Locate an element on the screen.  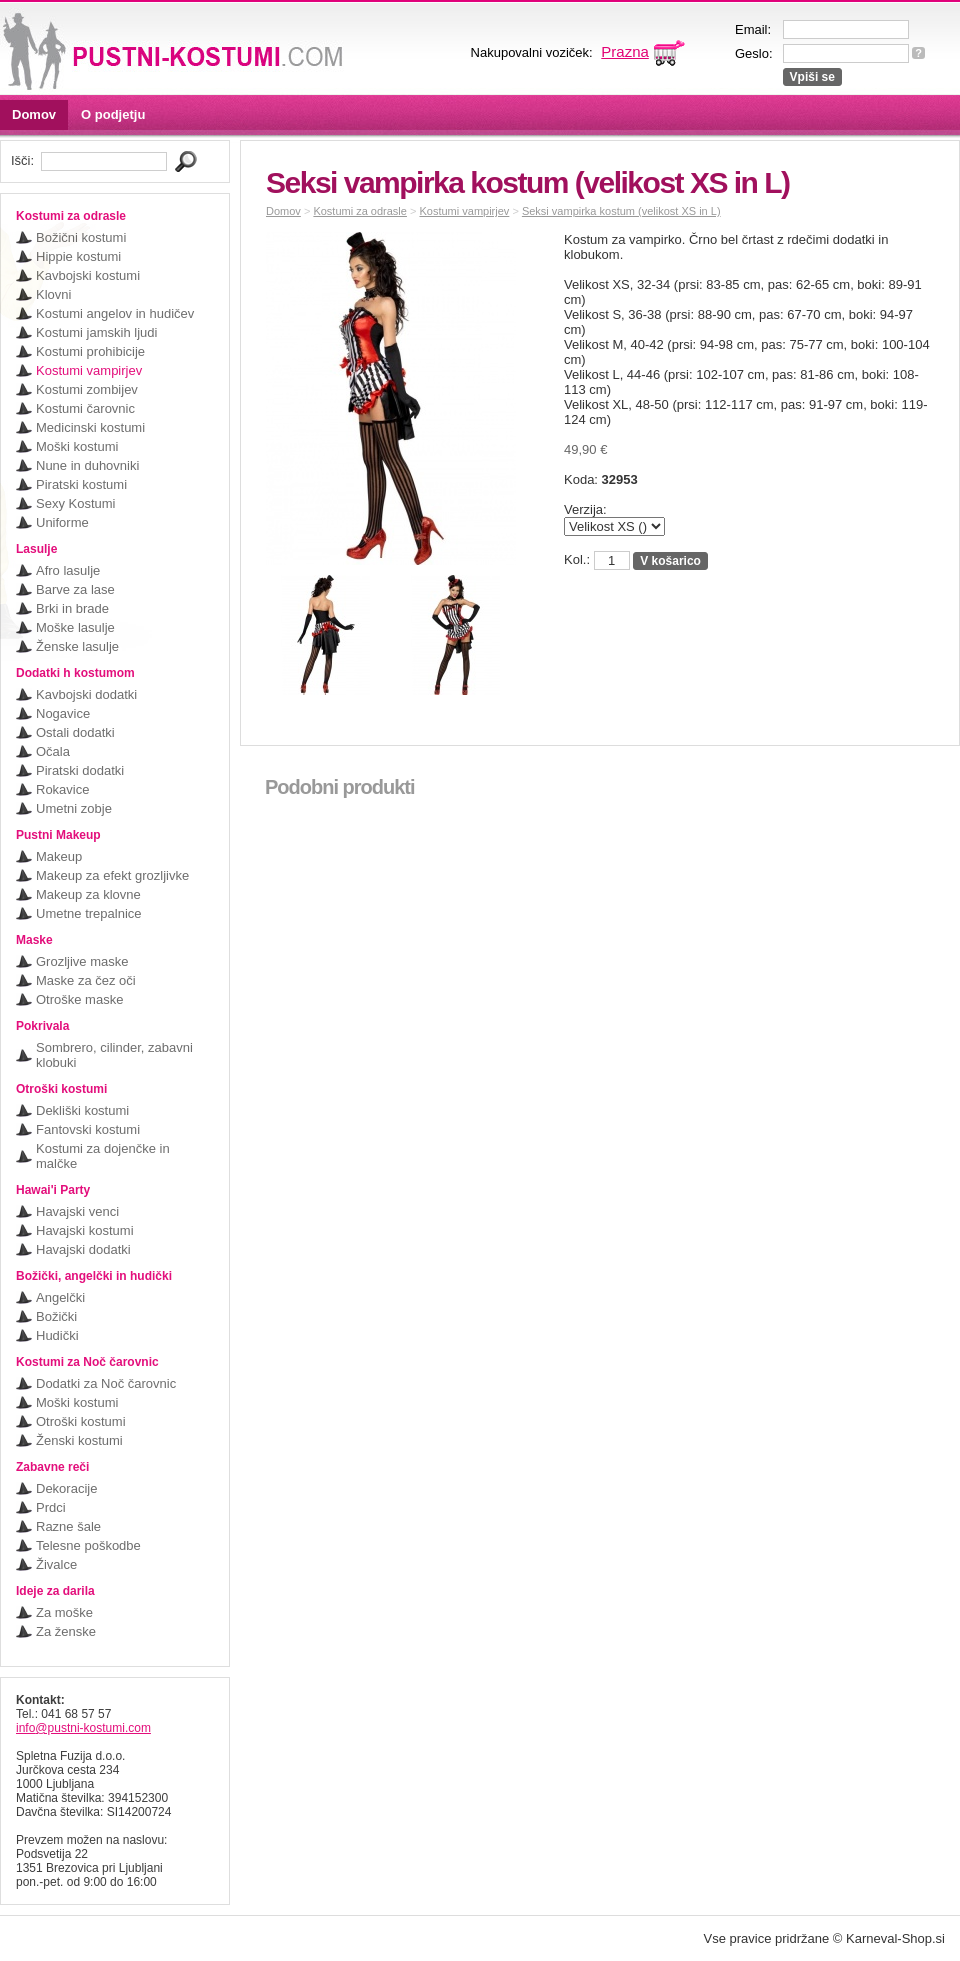
Kavbojski kostumi is located at coordinates (88, 275).